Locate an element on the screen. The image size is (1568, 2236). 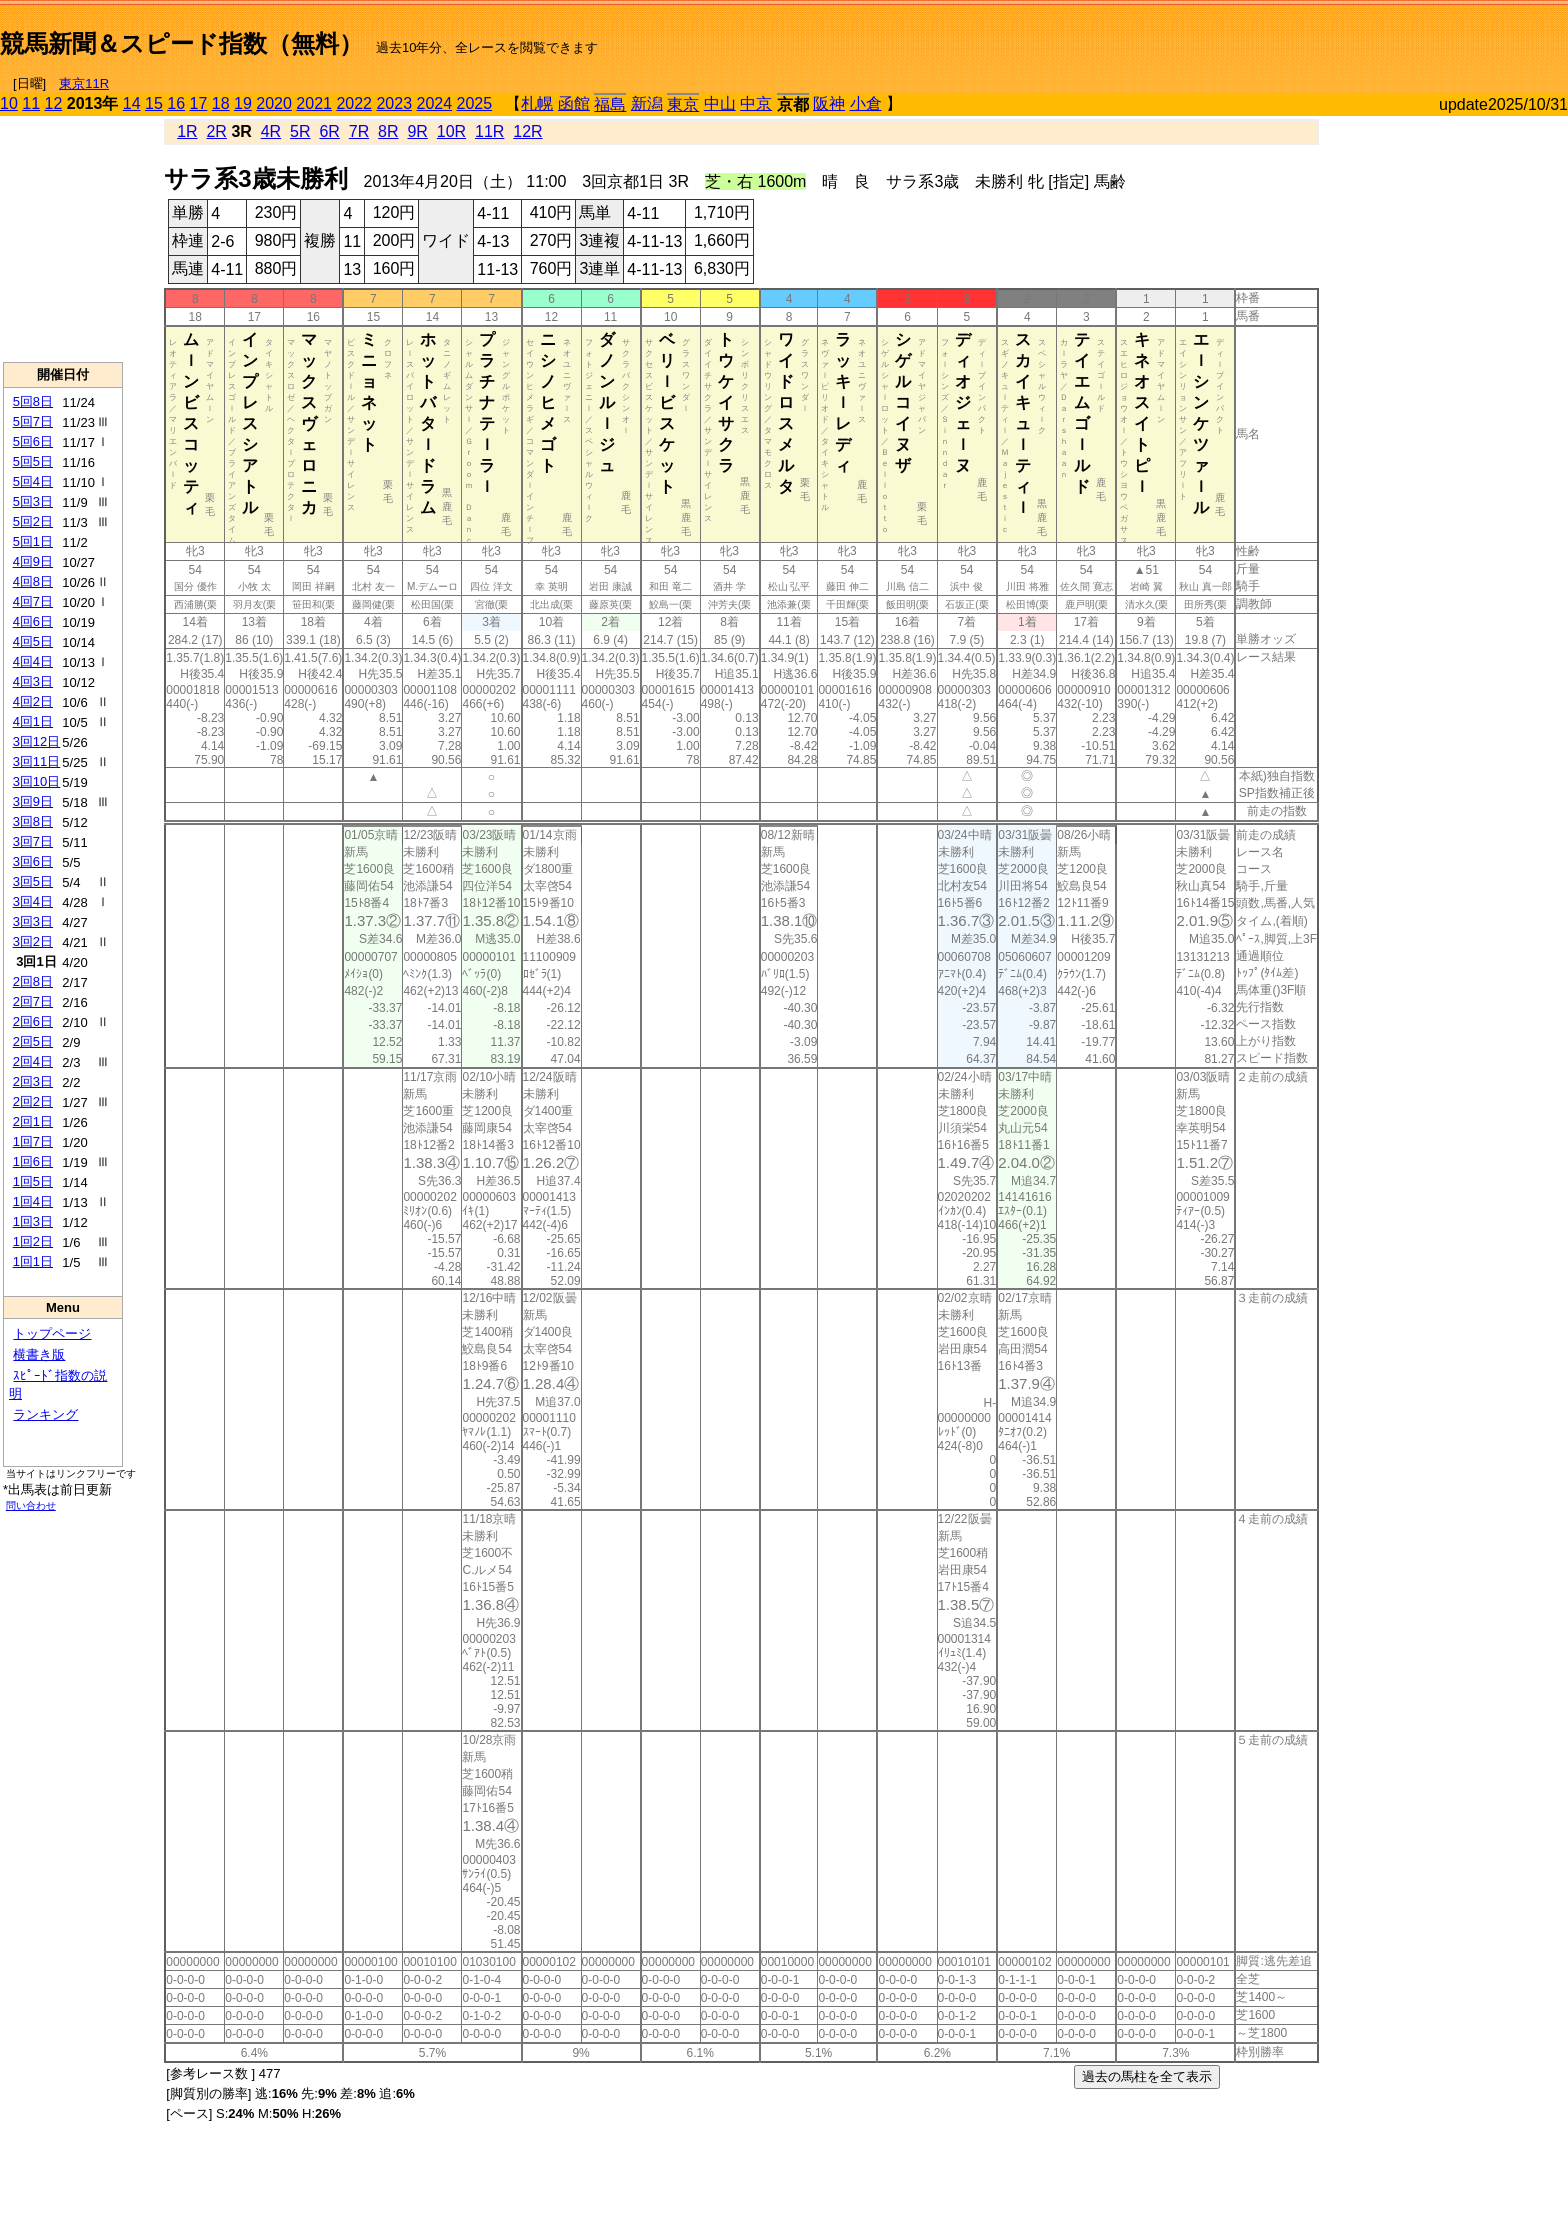
1回3日 is located at coordinates (33, 1221).